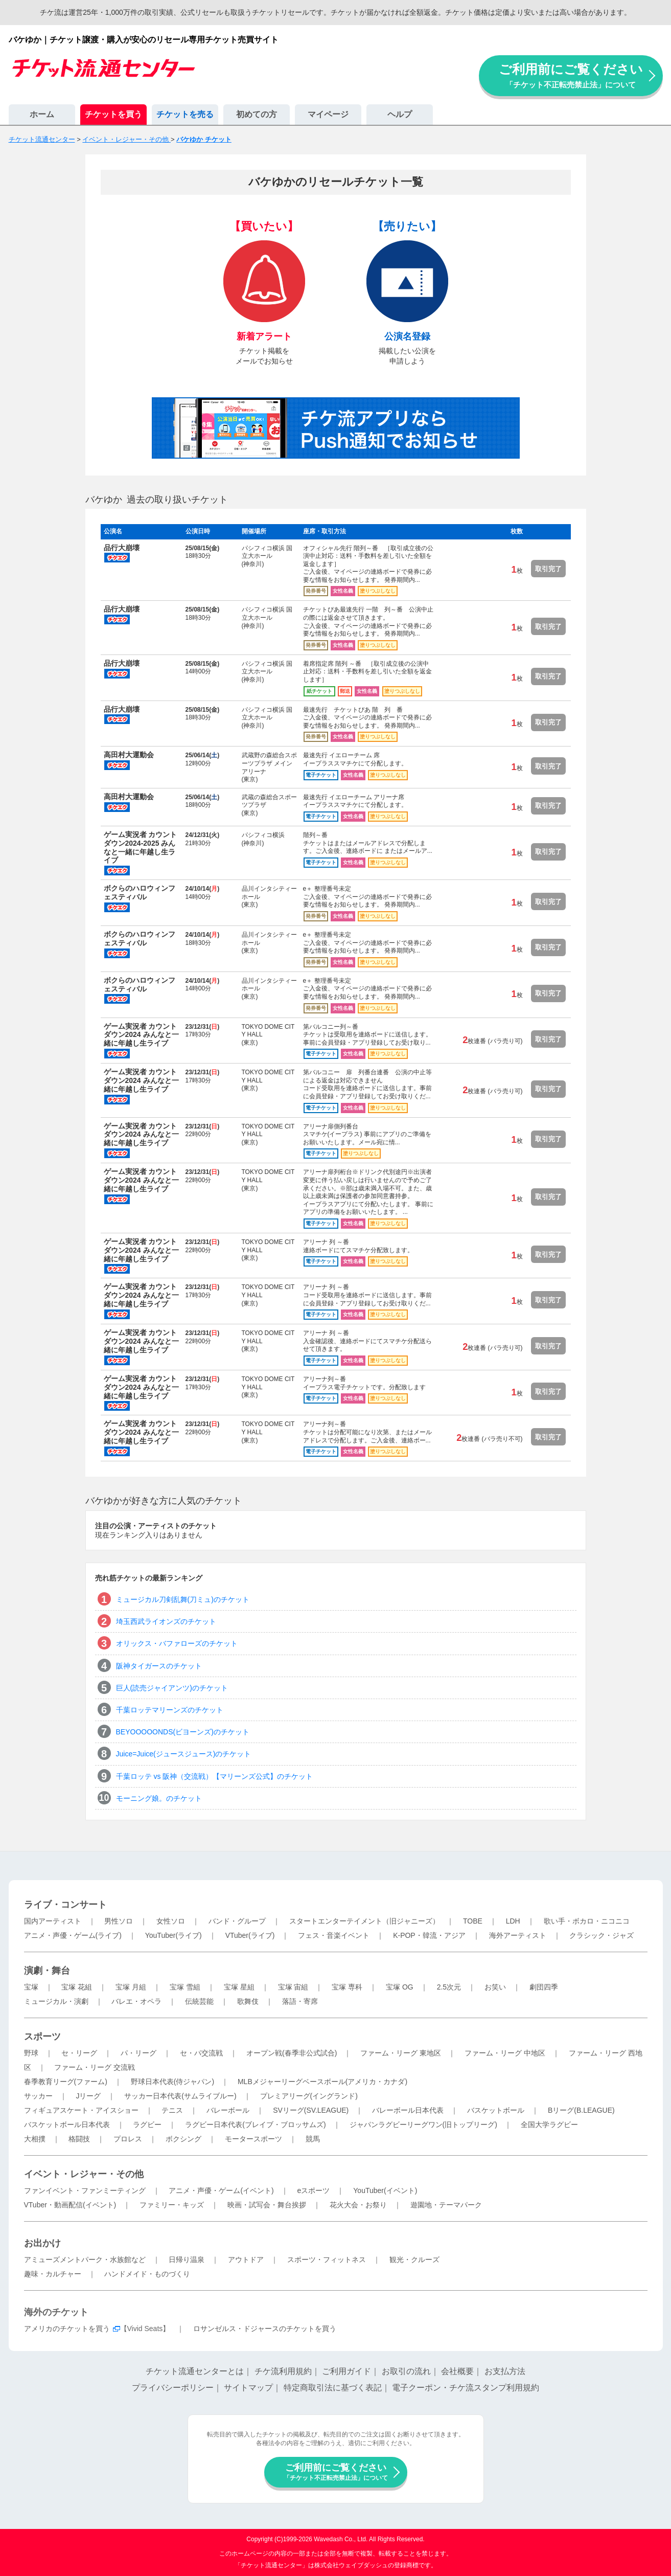 The width and height of the screenshot is (671, 2576). I want to click on 阪神タイガースのチケット, so click(159, 1666).